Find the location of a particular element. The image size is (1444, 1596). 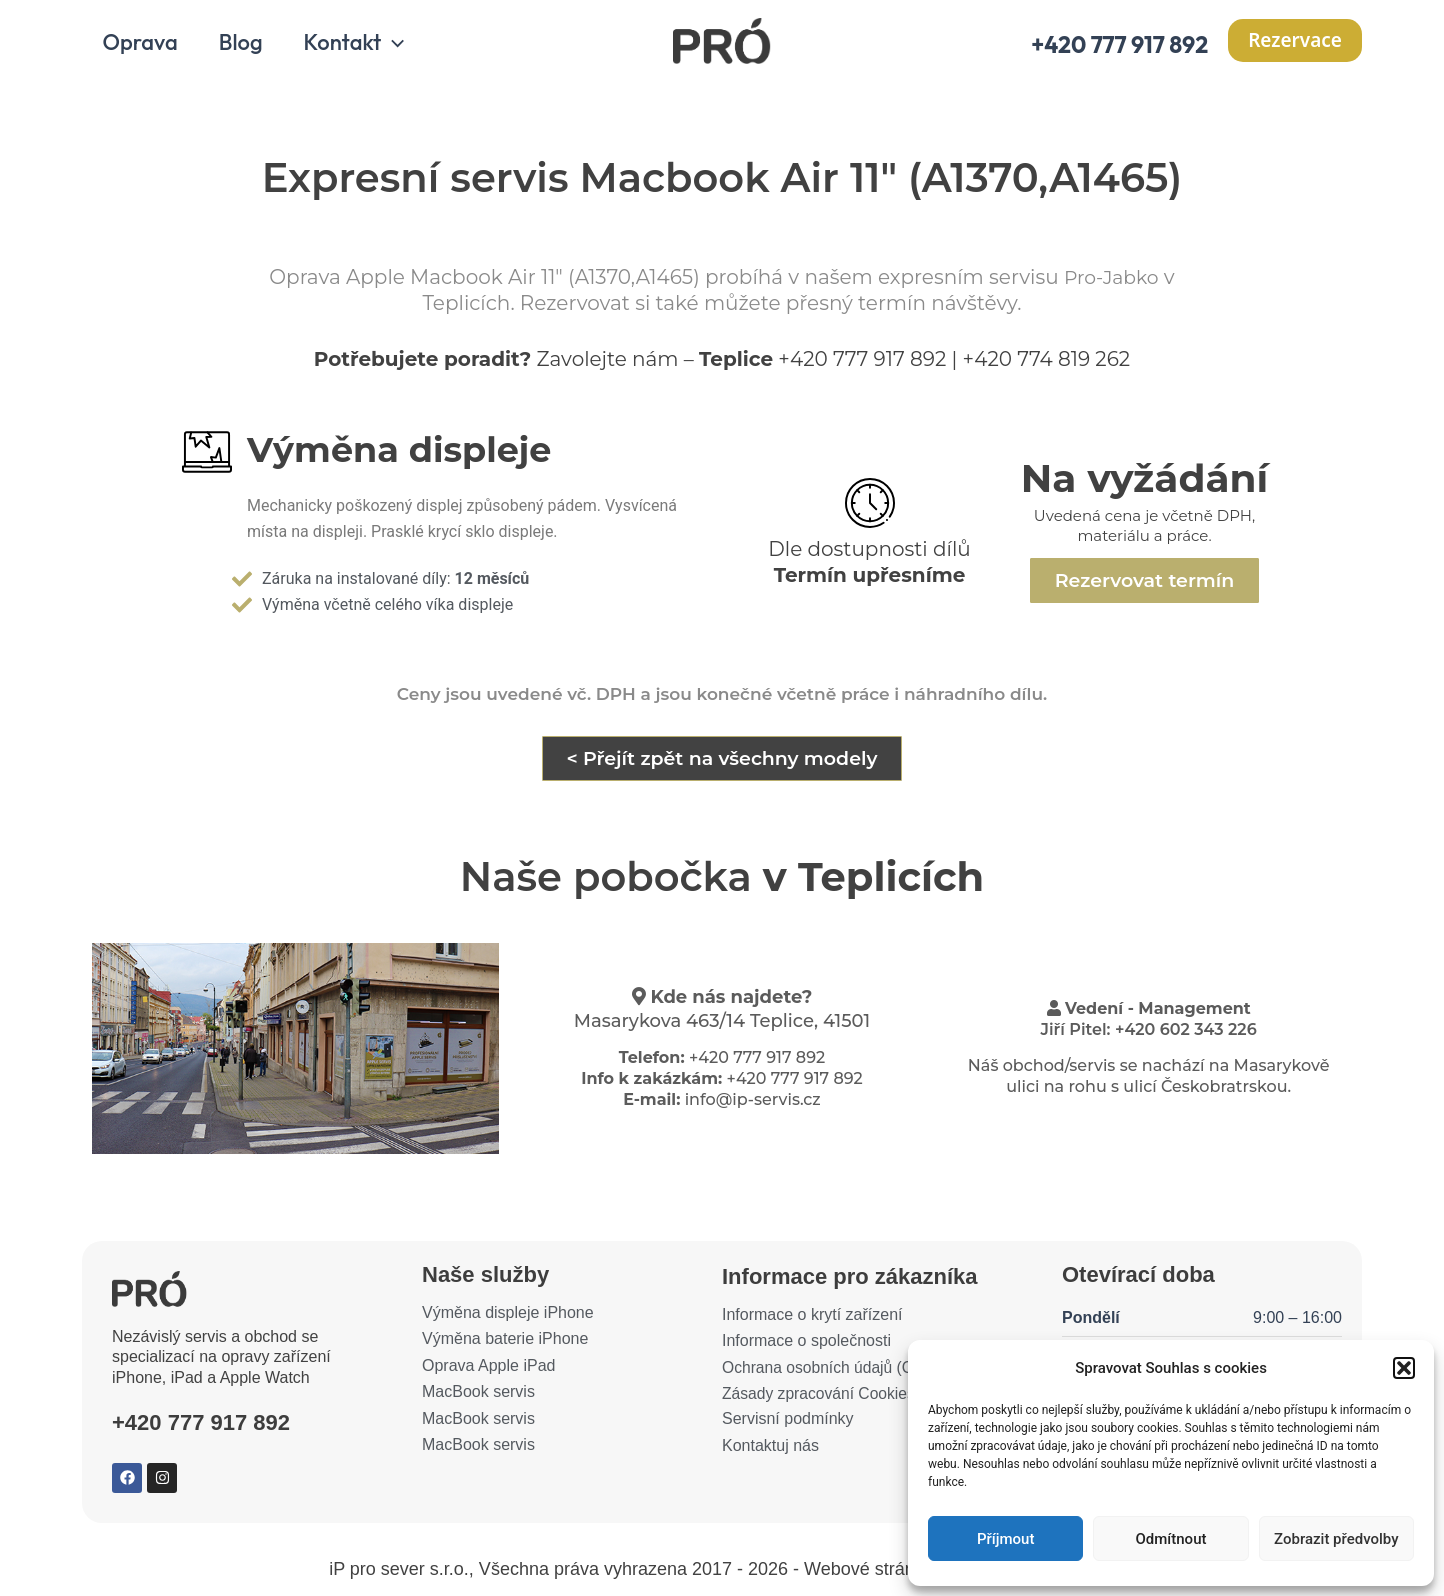

Pro-Jabko is located at coordinates (1111, 283).